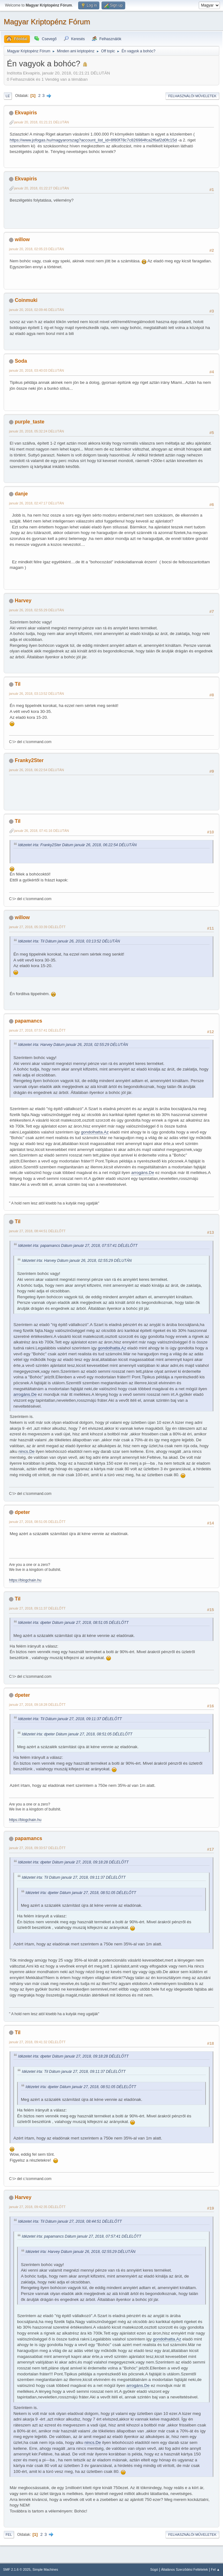 Image resolution: width=223 pixels, height=2576 pixels. Describe the element at coordinates (36, 431) in the screenshot. I see `január 20, 2018, 05:32:24 DÉLUTÁN` at that location.